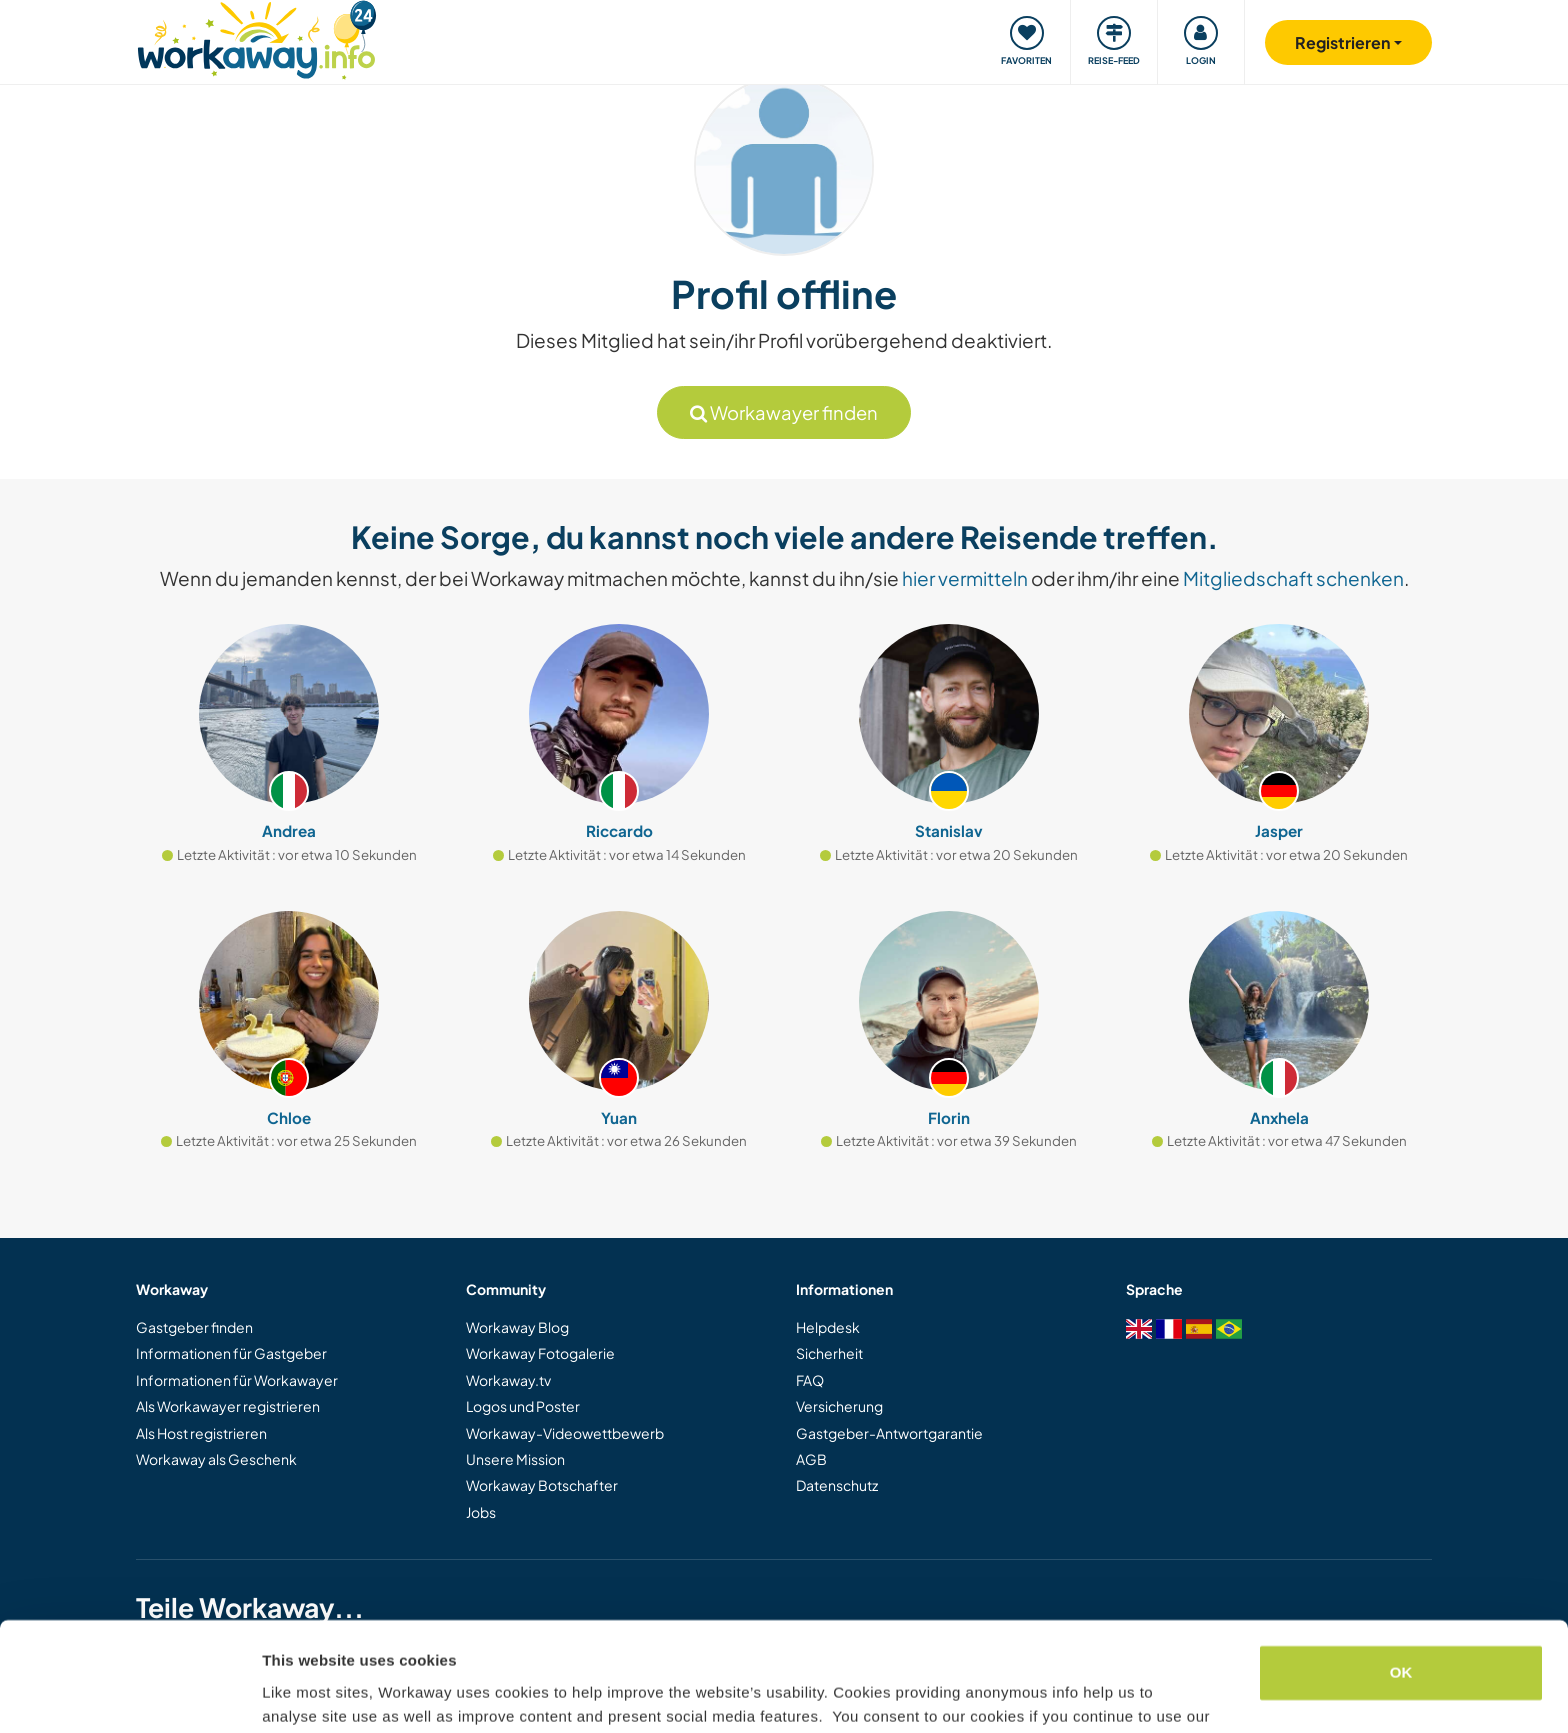 Image resolution: width=1568 pixels, height=1733 pixels. I want to click on Helpdesk, so click(828, 1327).